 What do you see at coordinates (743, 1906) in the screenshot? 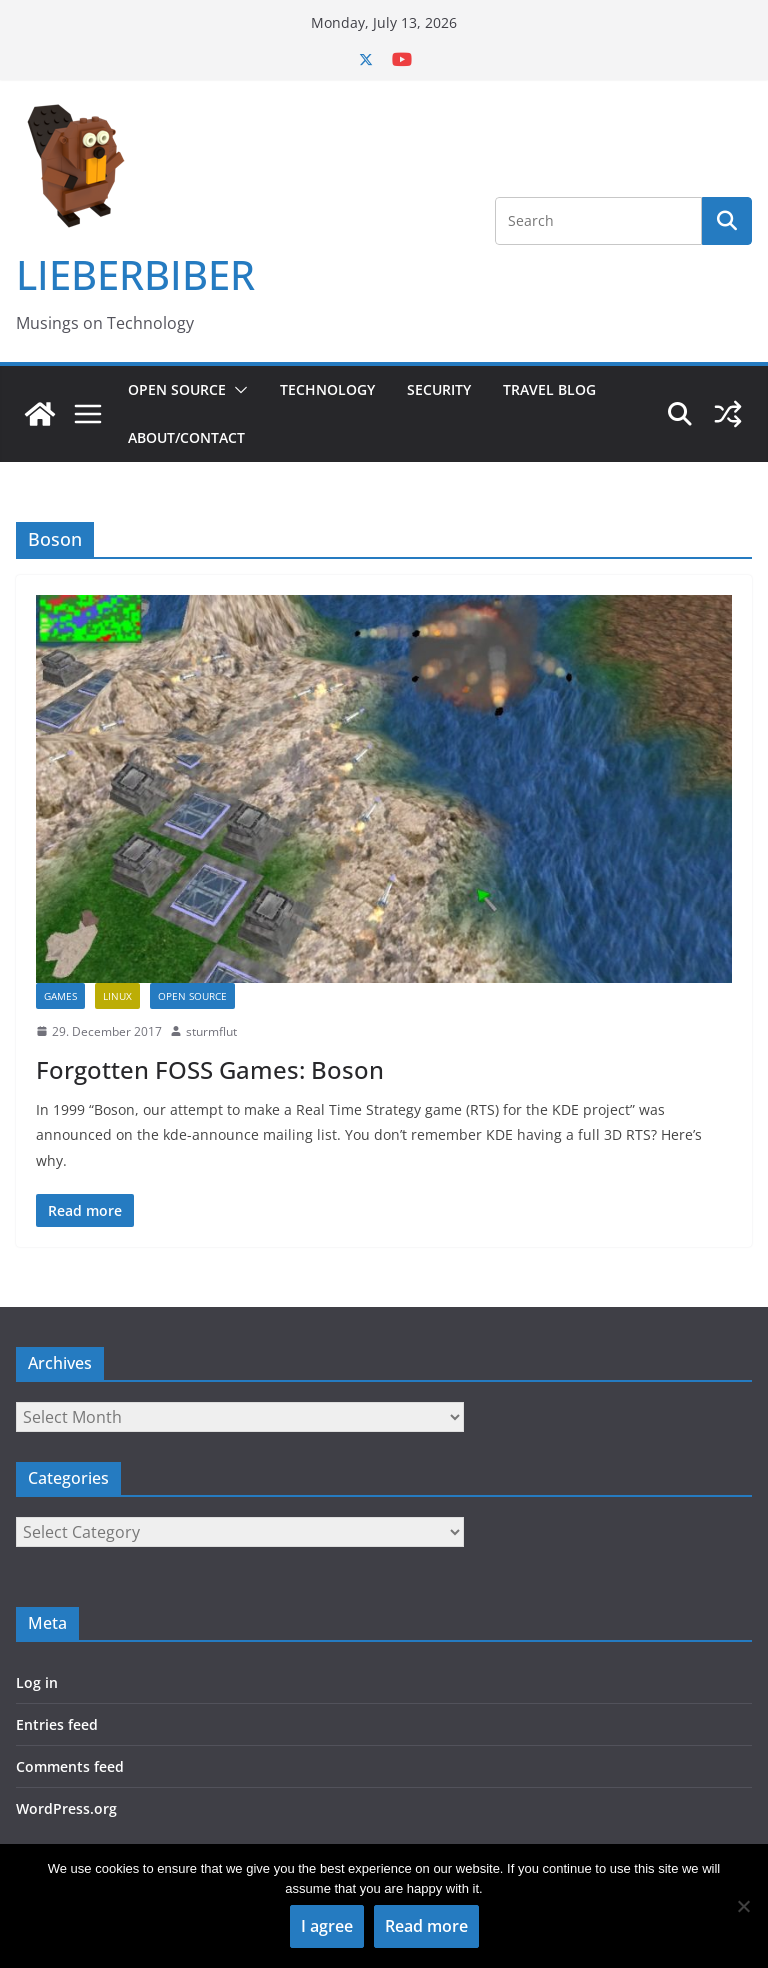
I see `[No]` at bounding box center [743, 1906].